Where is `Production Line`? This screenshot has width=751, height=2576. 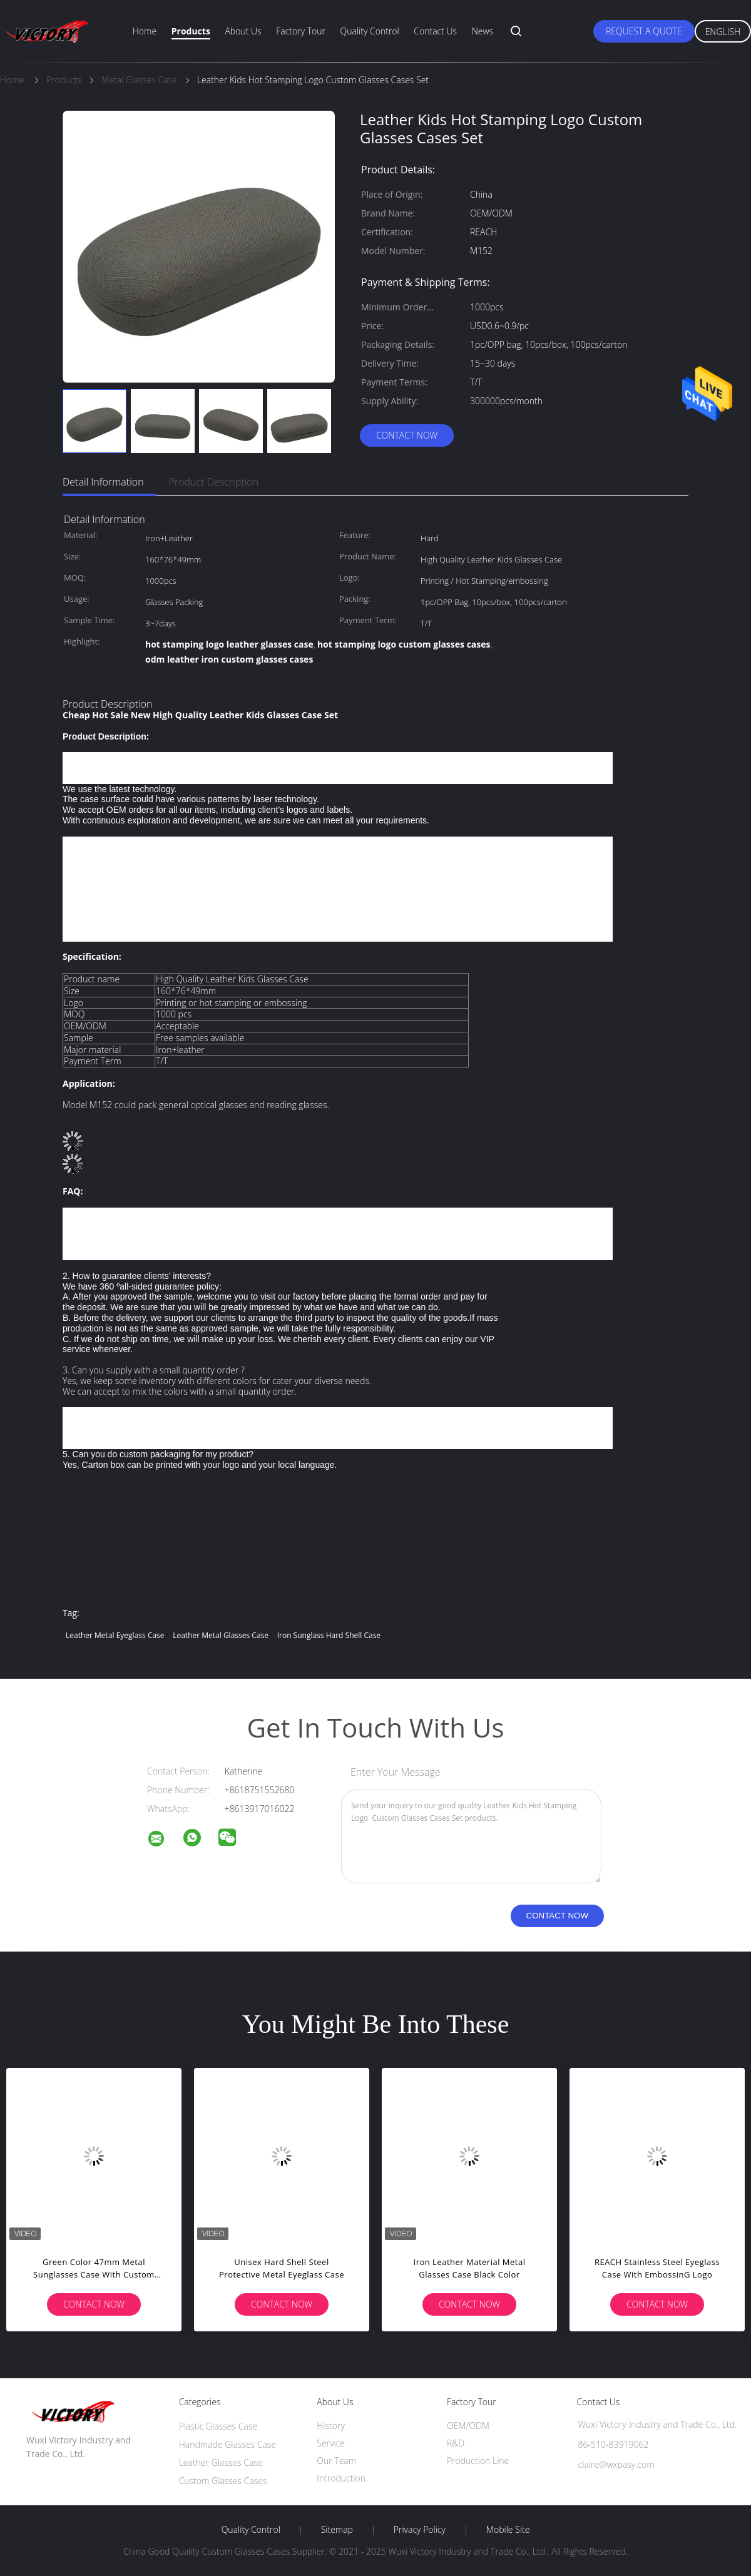 Production Line is located at coordinates (478, 2461).